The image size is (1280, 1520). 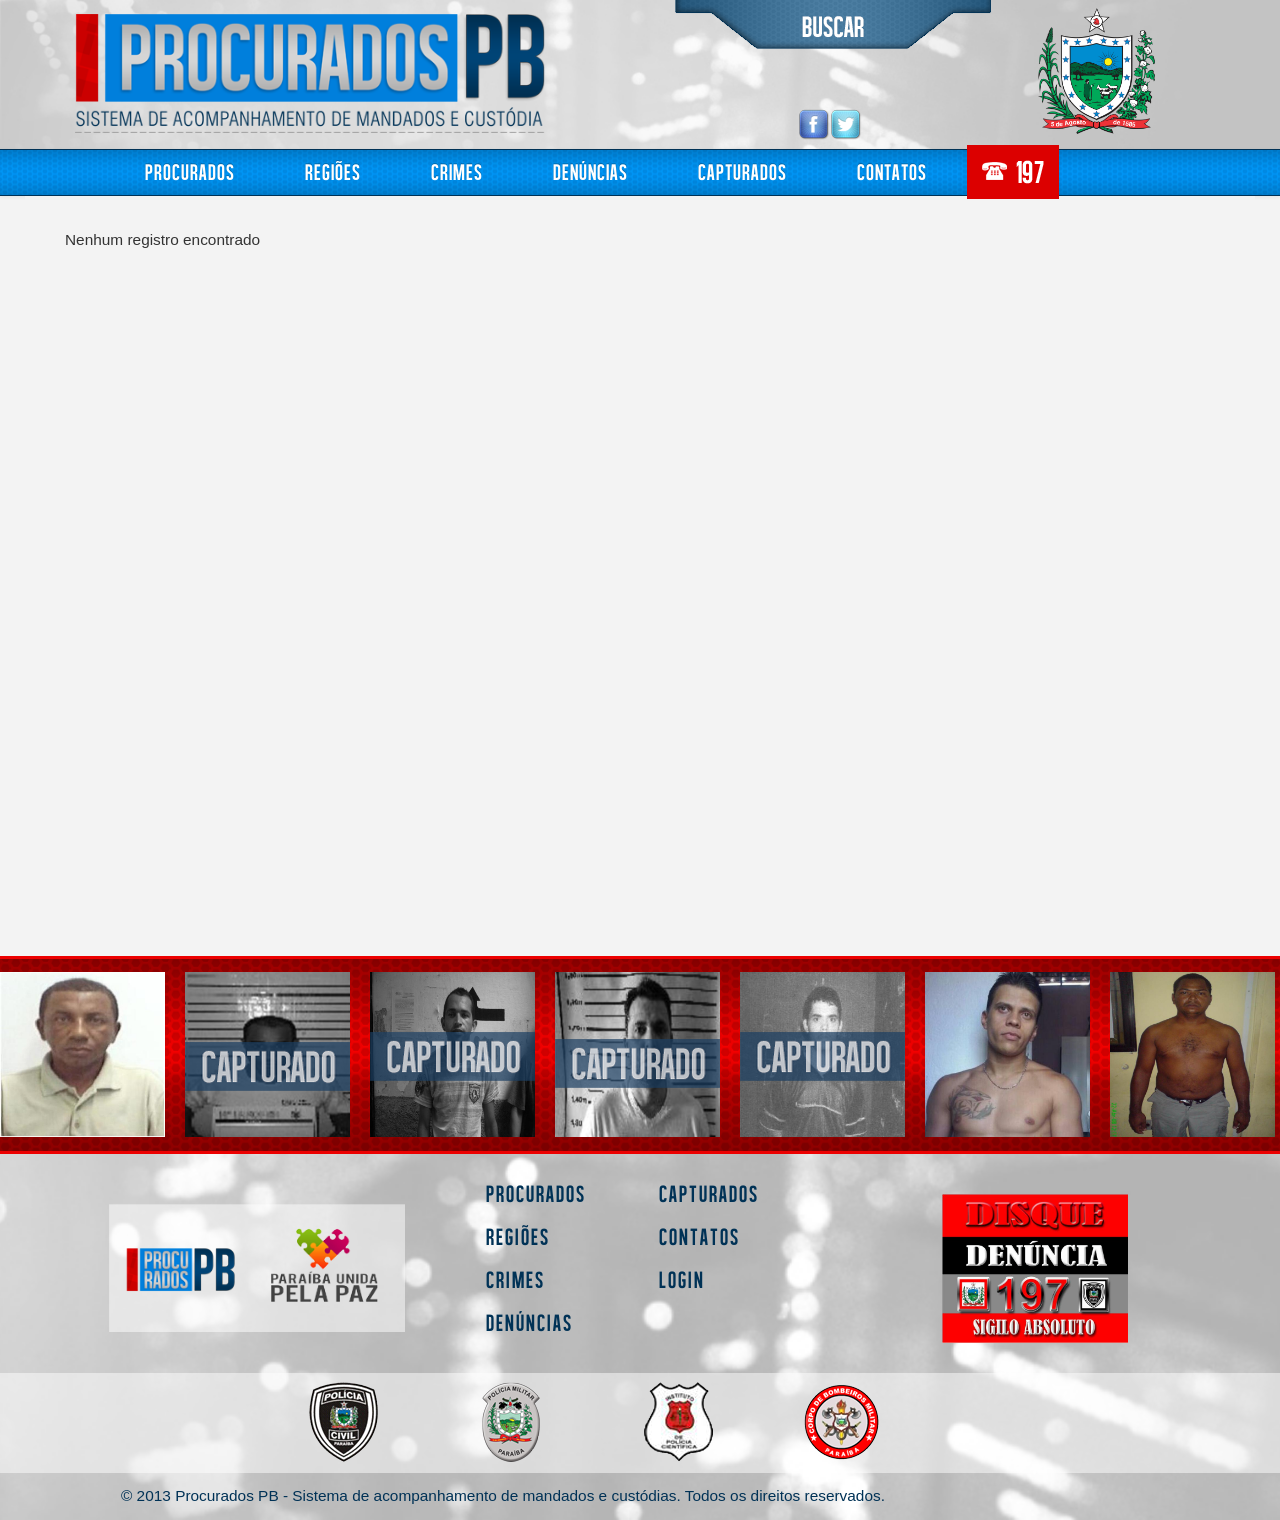 I want to click on Contatos, so click(x=892, y=171).